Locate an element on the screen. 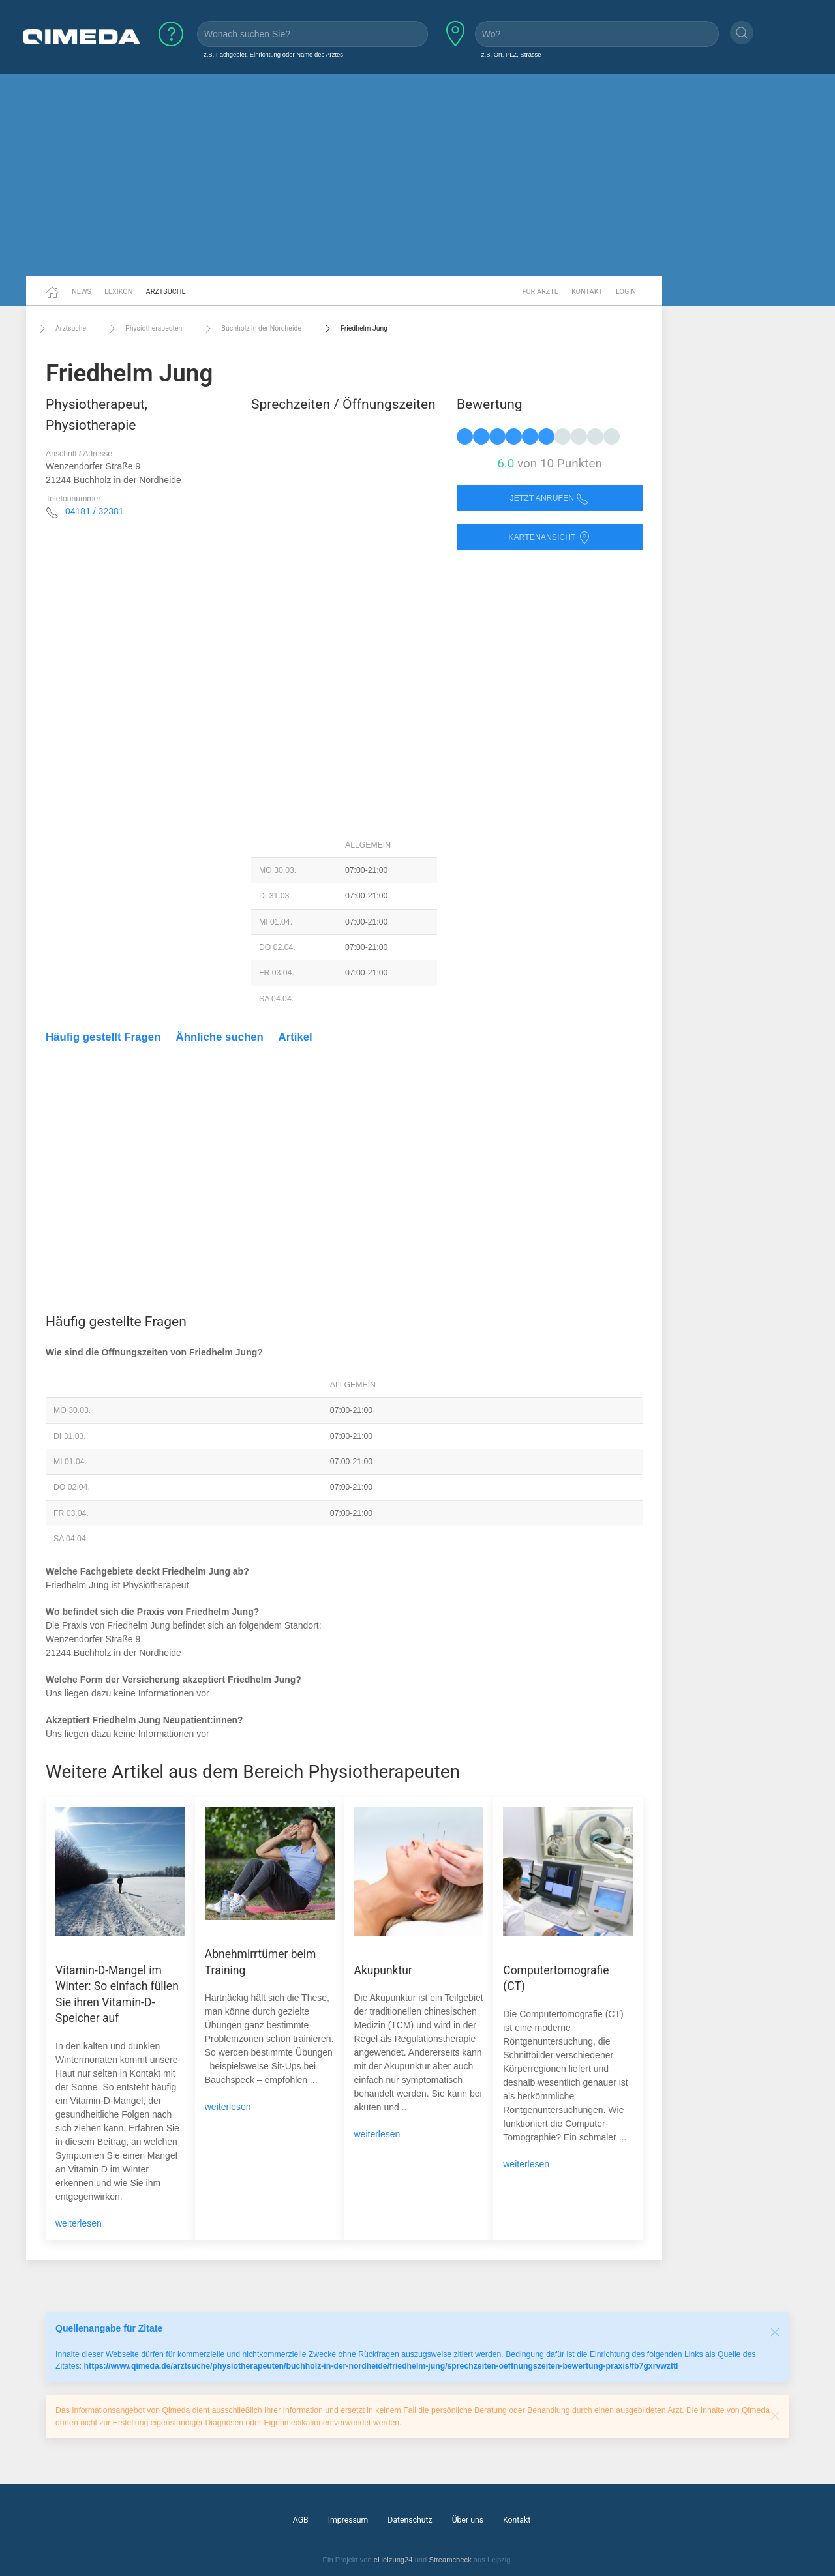 The height and width of the screenshot is (2576, 835). Ähnliche suchen is located at coordinates (220, 1037).